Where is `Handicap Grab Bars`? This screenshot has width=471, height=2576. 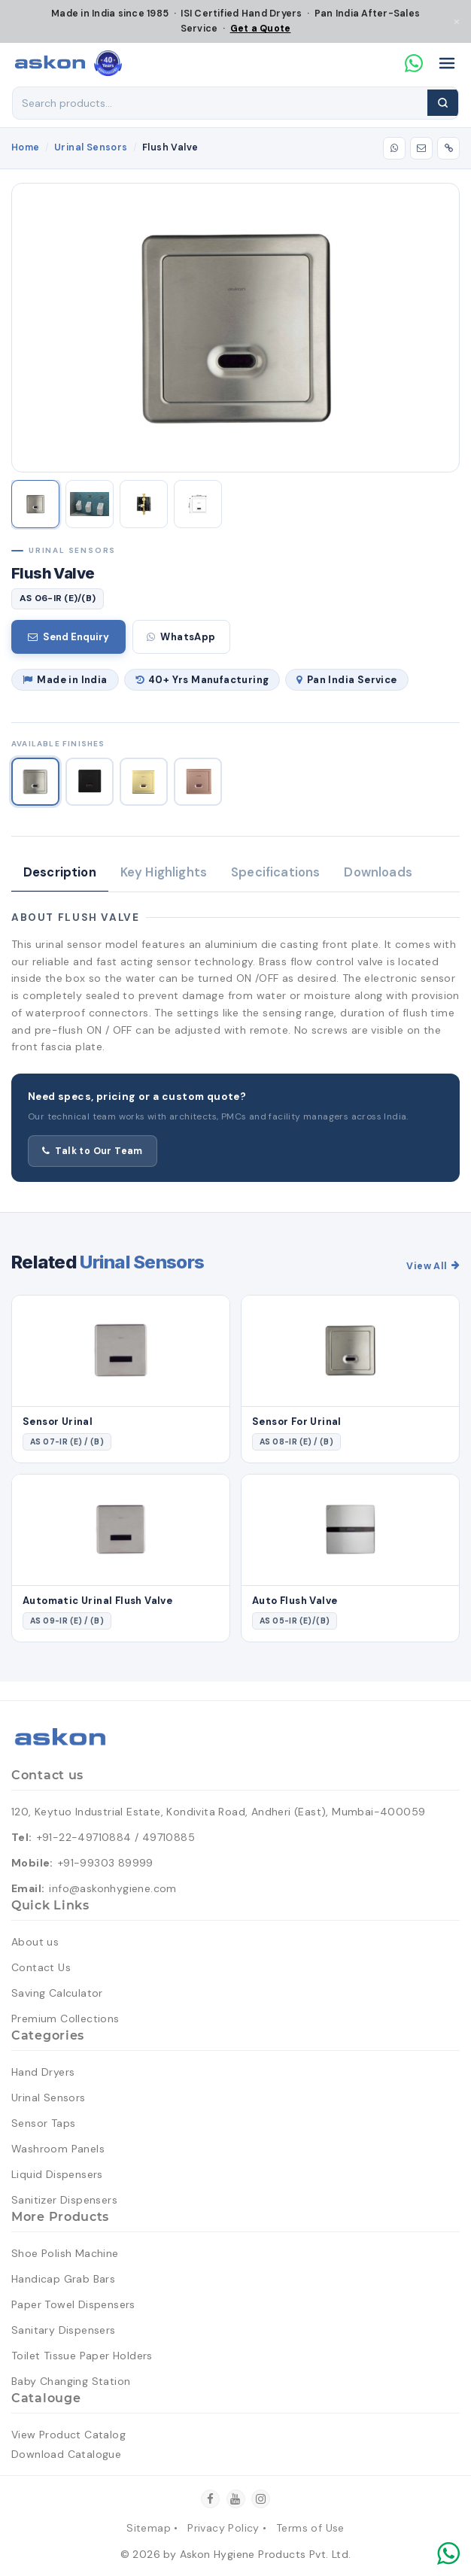
Handicap Grab Bars is located at coordinates (63, 2279).